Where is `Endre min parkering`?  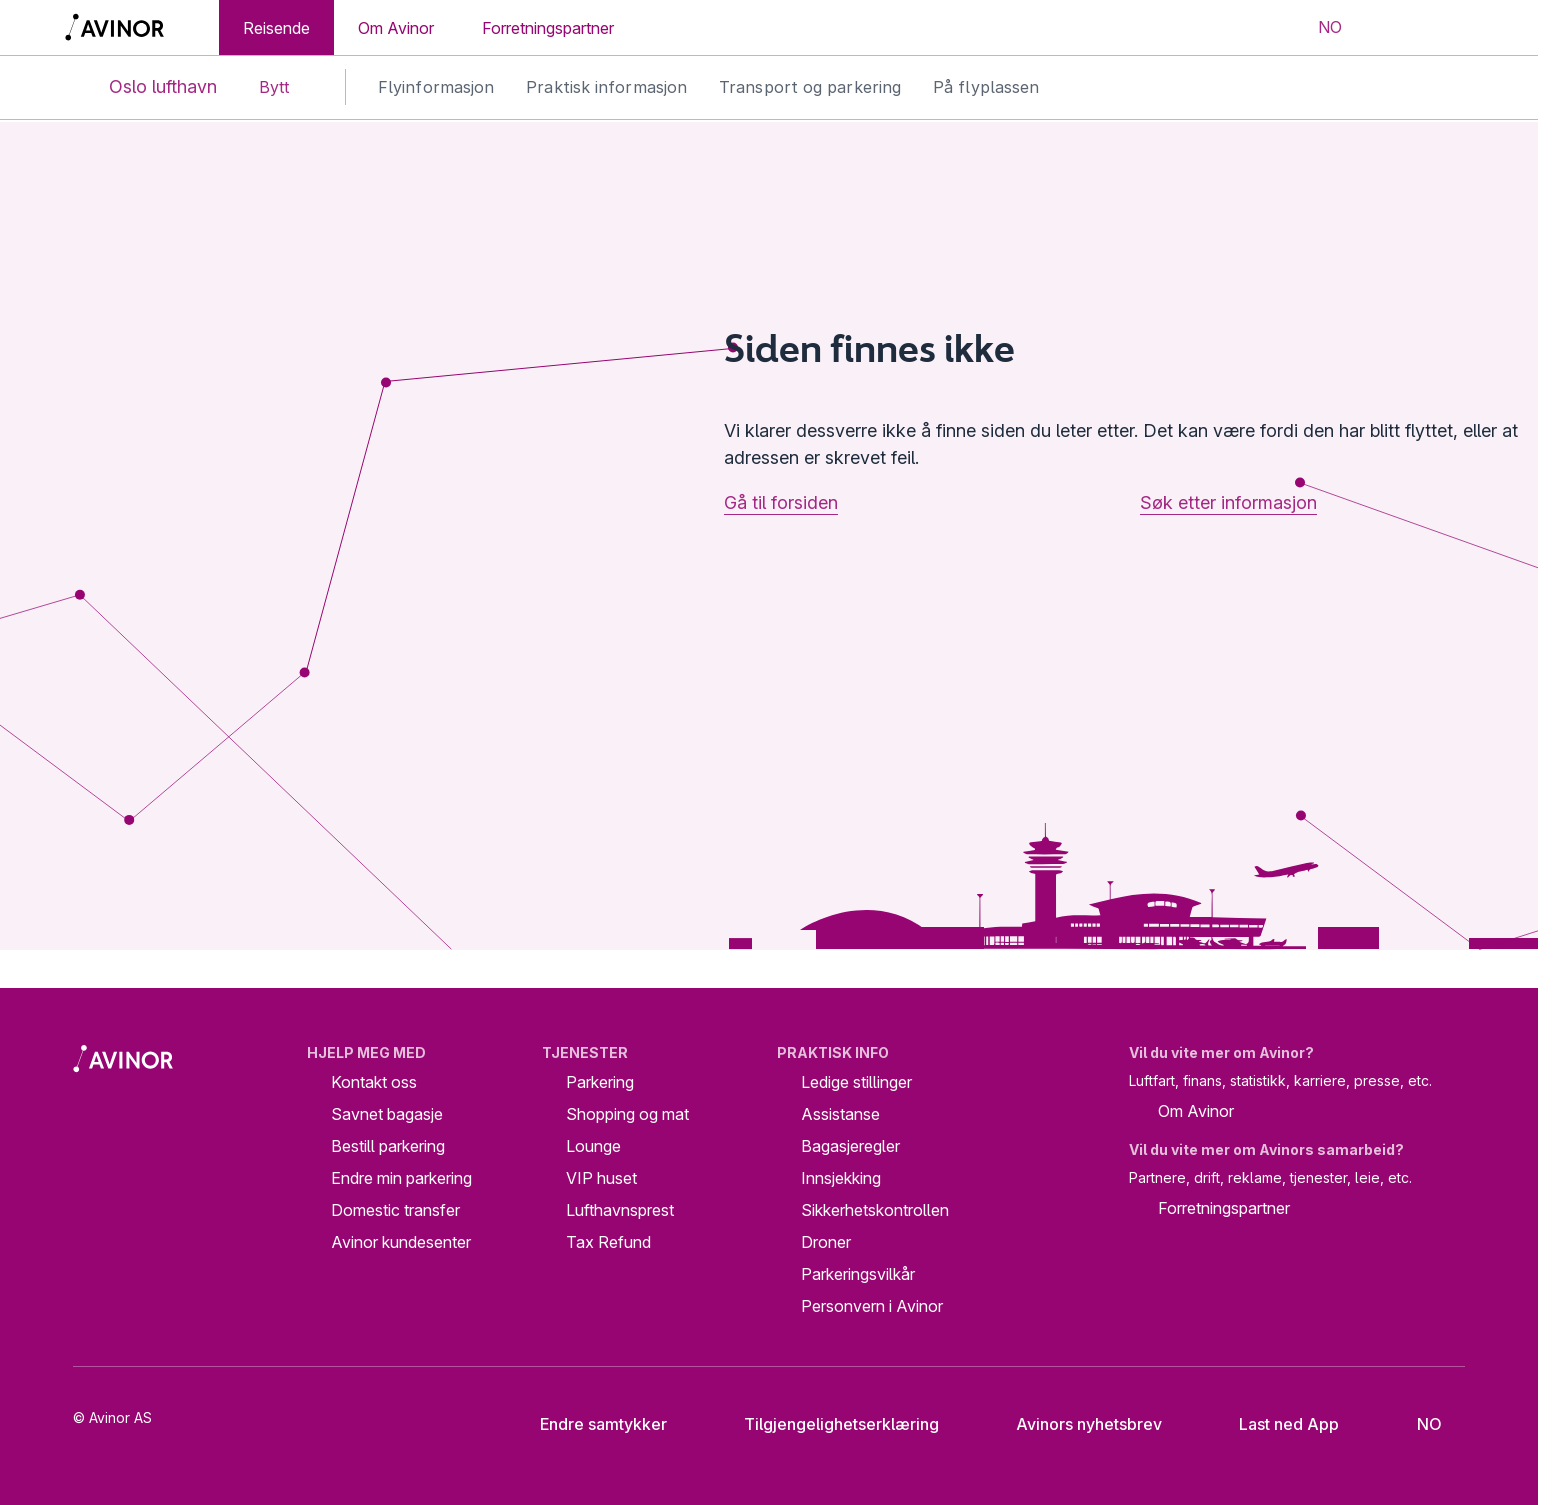 Endre min parkering is located at coordinates (401, 1178).